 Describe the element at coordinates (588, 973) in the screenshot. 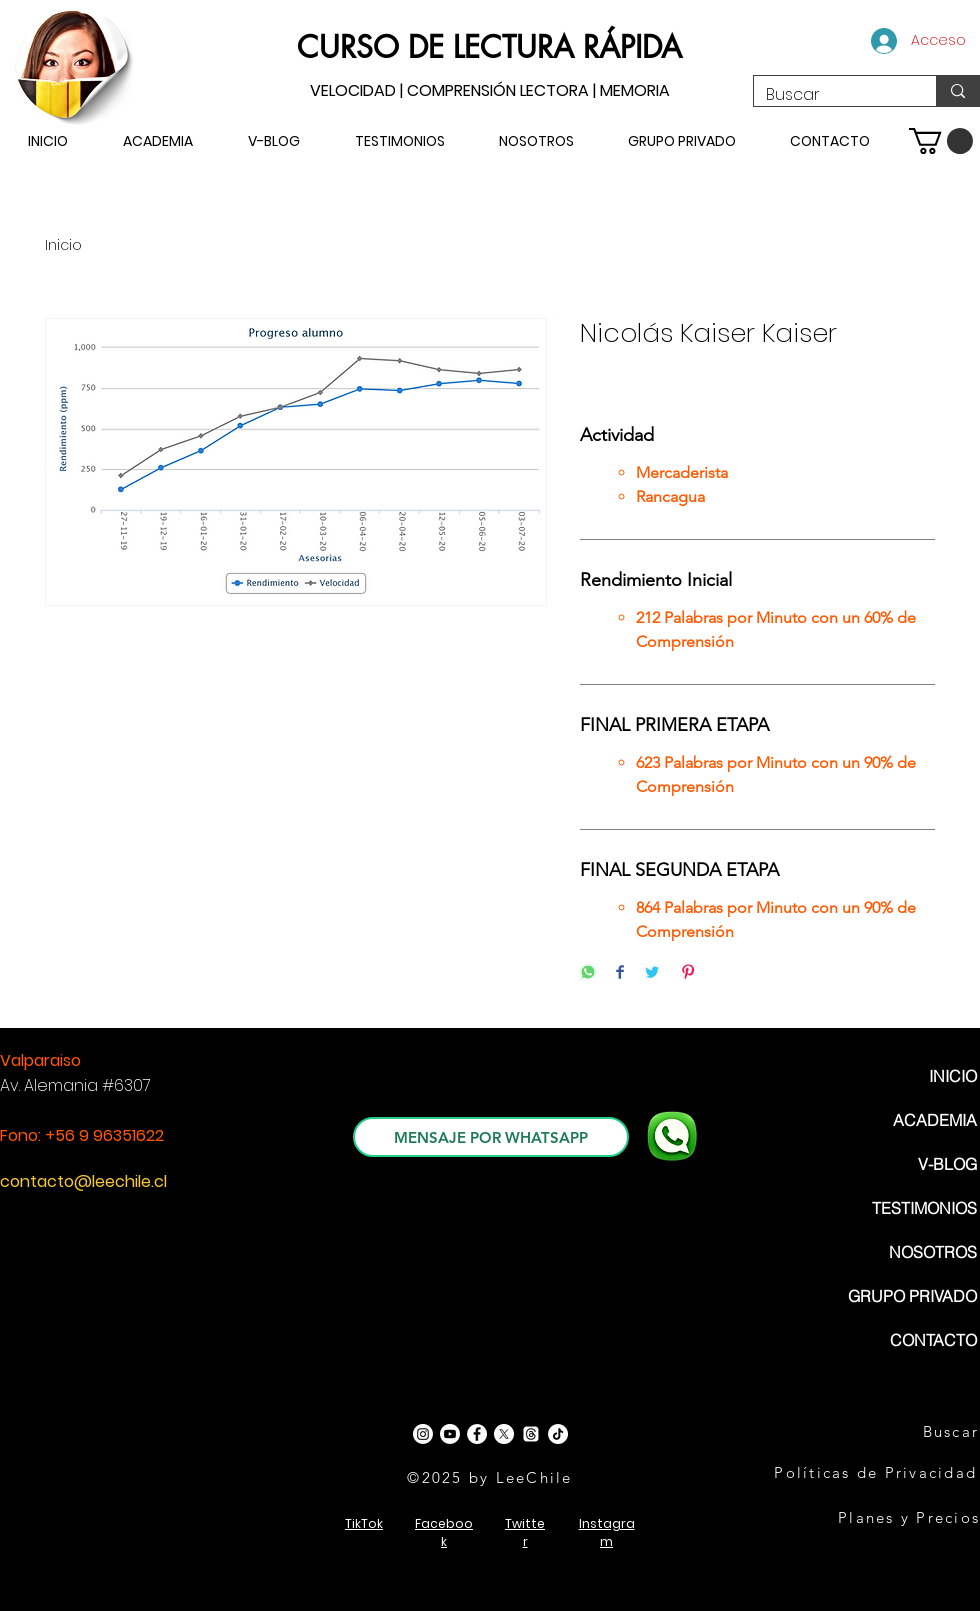

I see `[Share on WhatsApp]` at that location.